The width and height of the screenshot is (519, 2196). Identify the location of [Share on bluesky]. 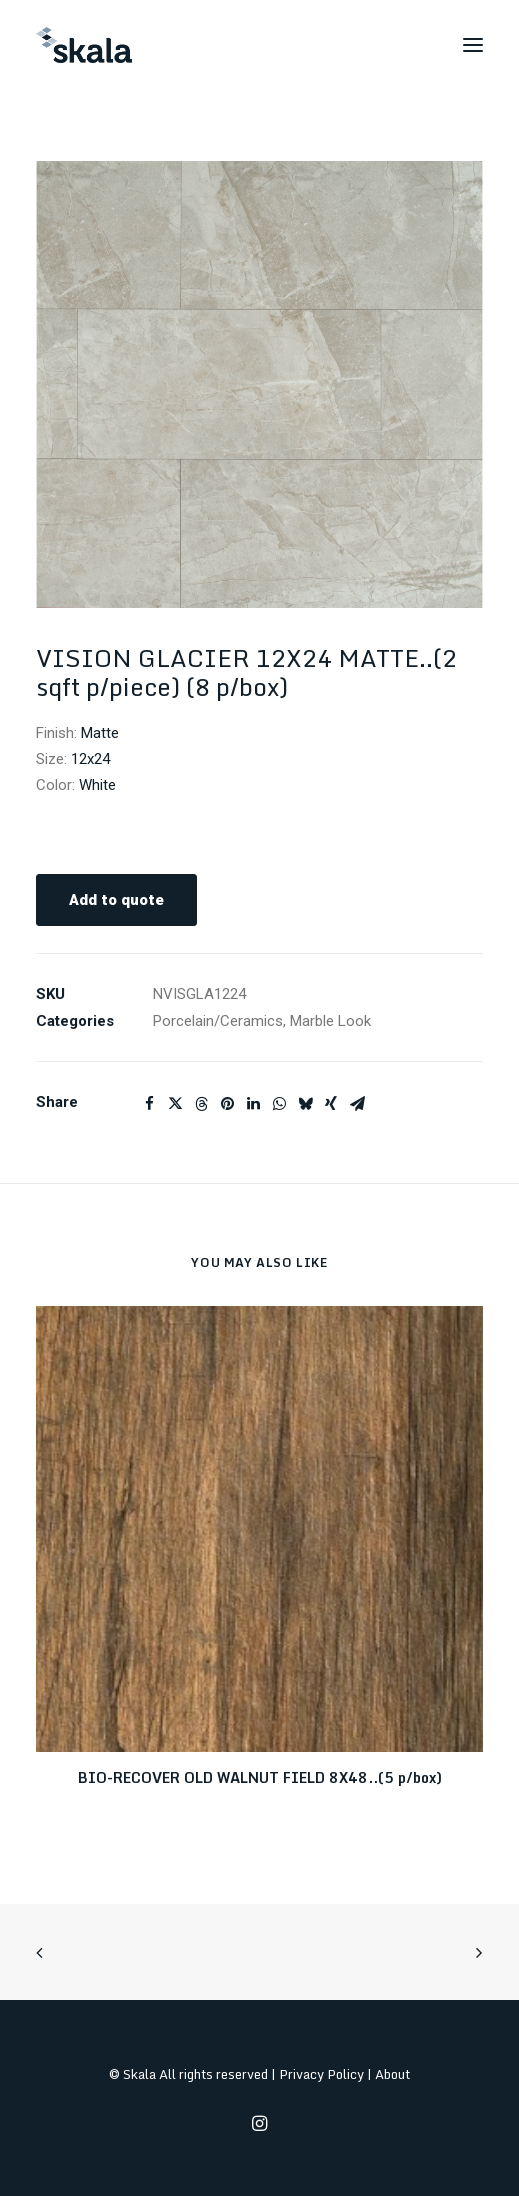
(305, 1104).